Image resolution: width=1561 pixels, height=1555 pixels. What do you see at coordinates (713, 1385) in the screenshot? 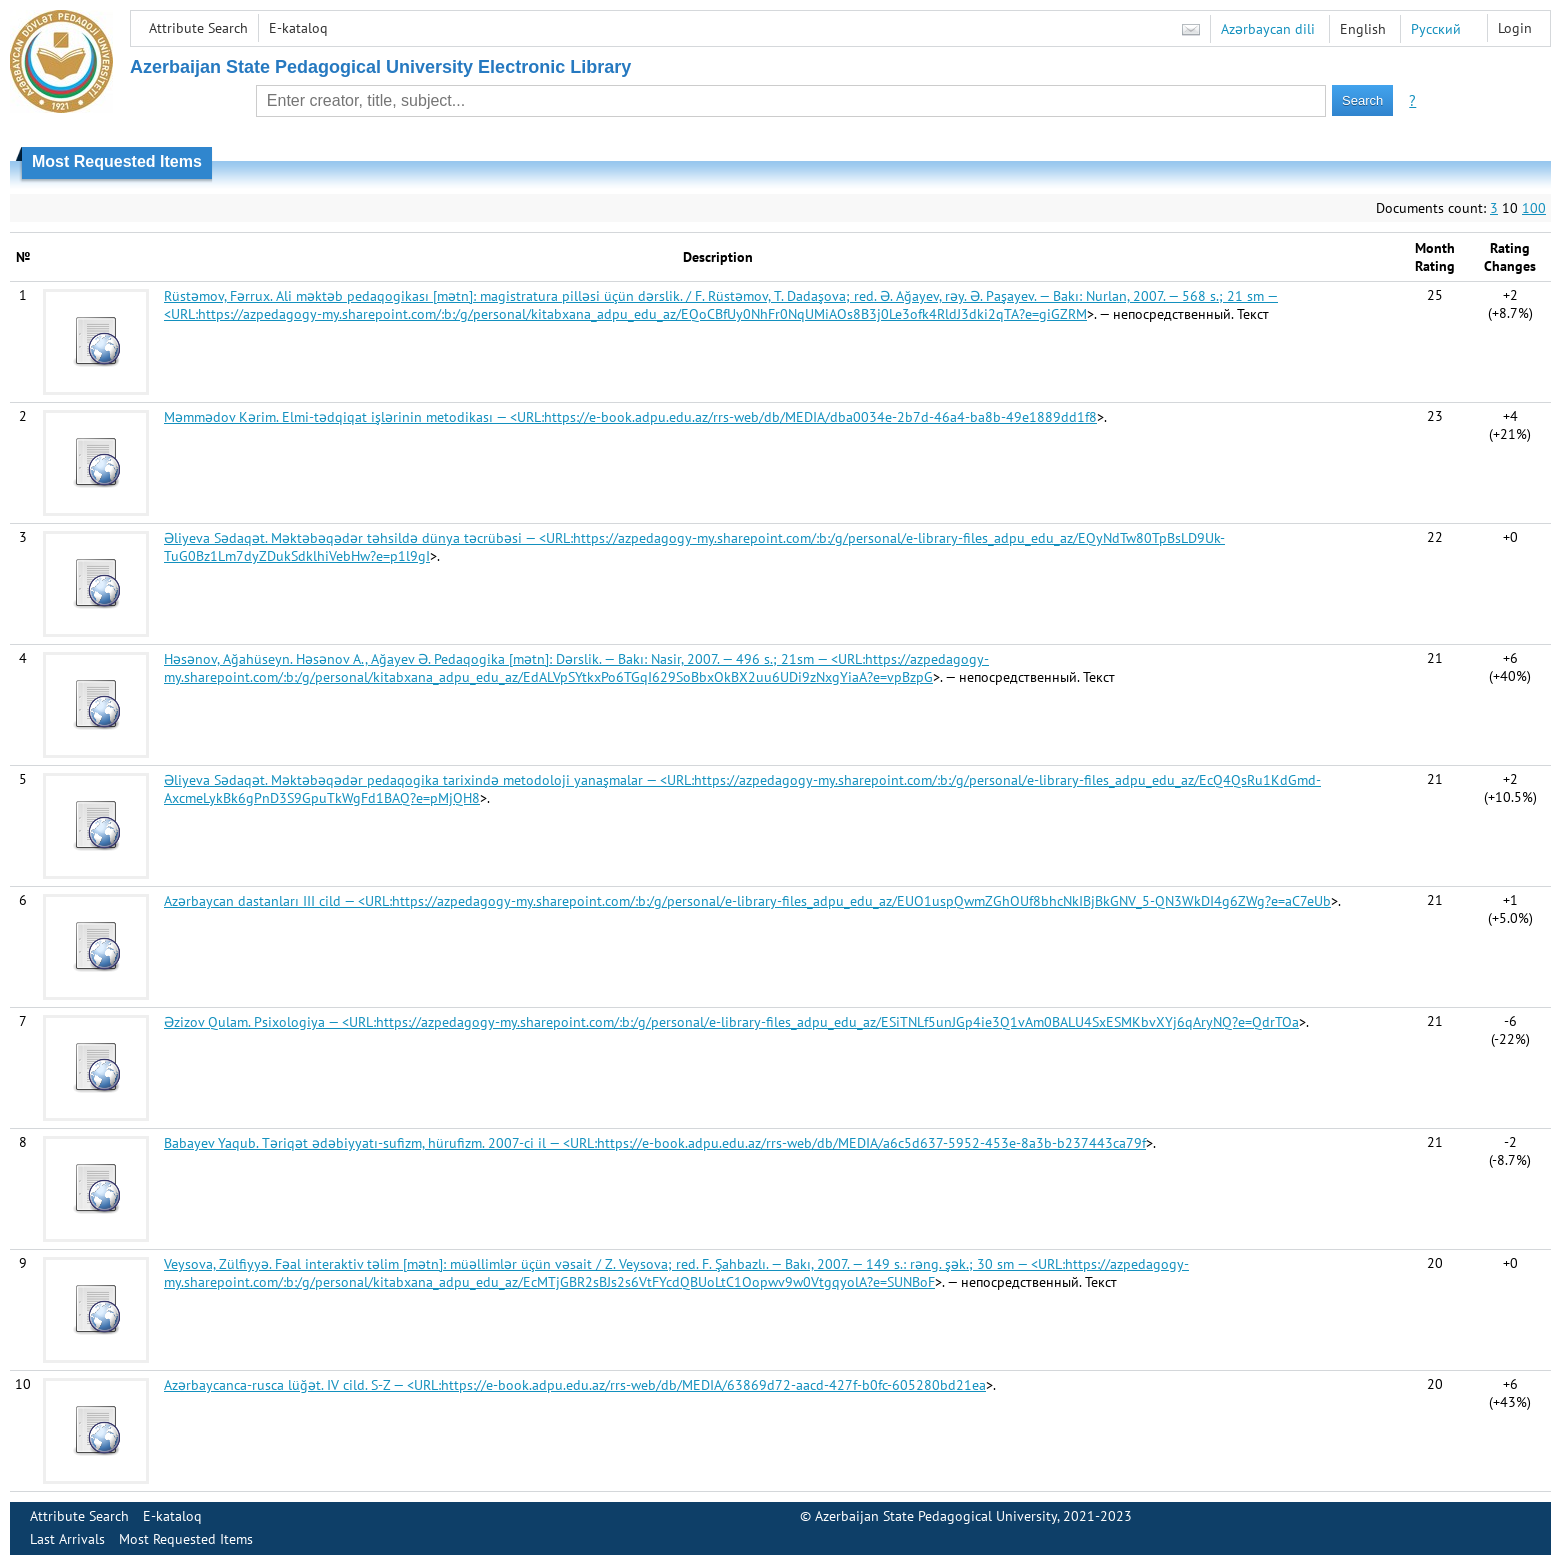
I see `https://e-book.adpu.edu.az/rrs-web/db/MEDIA/63869d72-aacd-427f-b0fc-605280bd21ea` at bounding box center [713, 1385].